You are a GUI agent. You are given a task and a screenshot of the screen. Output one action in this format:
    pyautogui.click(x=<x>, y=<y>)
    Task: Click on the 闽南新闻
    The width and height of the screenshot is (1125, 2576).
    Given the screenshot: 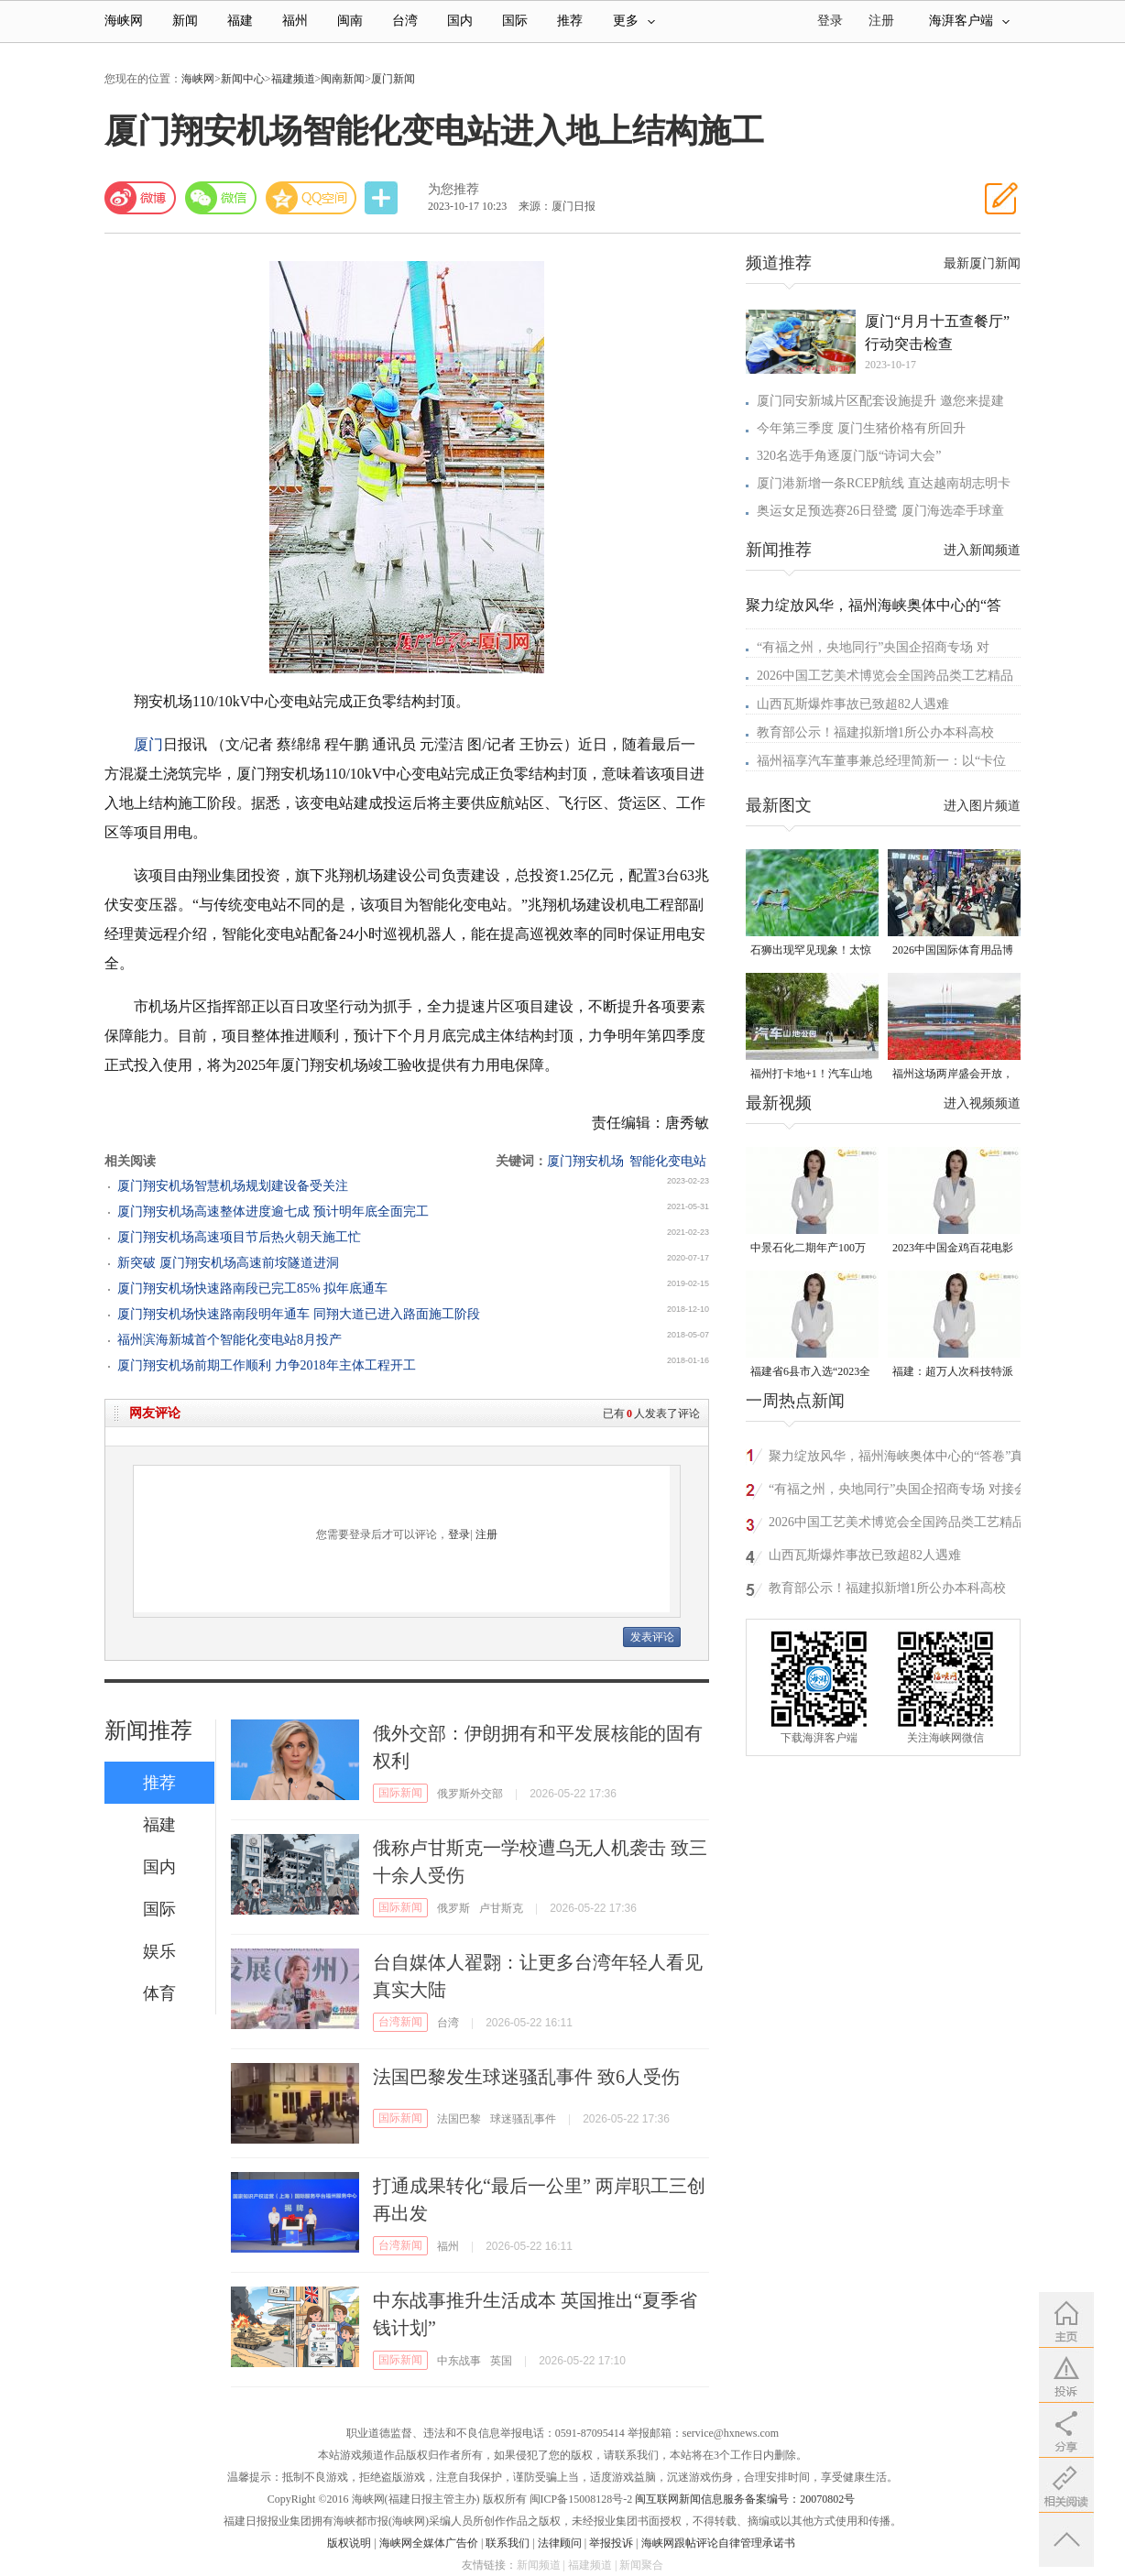 What is the action you would take?
    pyautogui.click(x=343, y=78)
    